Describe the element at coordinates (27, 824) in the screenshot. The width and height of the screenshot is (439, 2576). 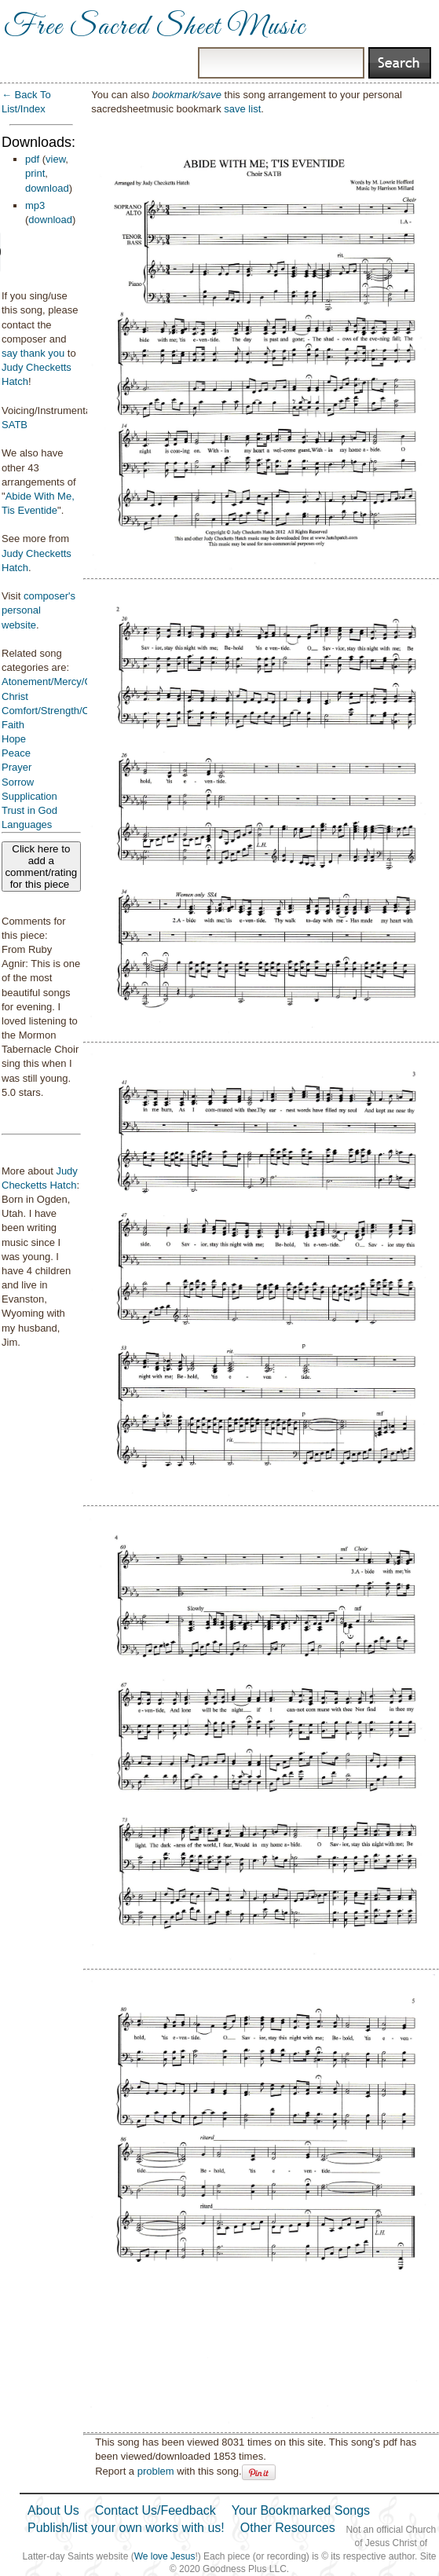
I see `Languages` at that location.